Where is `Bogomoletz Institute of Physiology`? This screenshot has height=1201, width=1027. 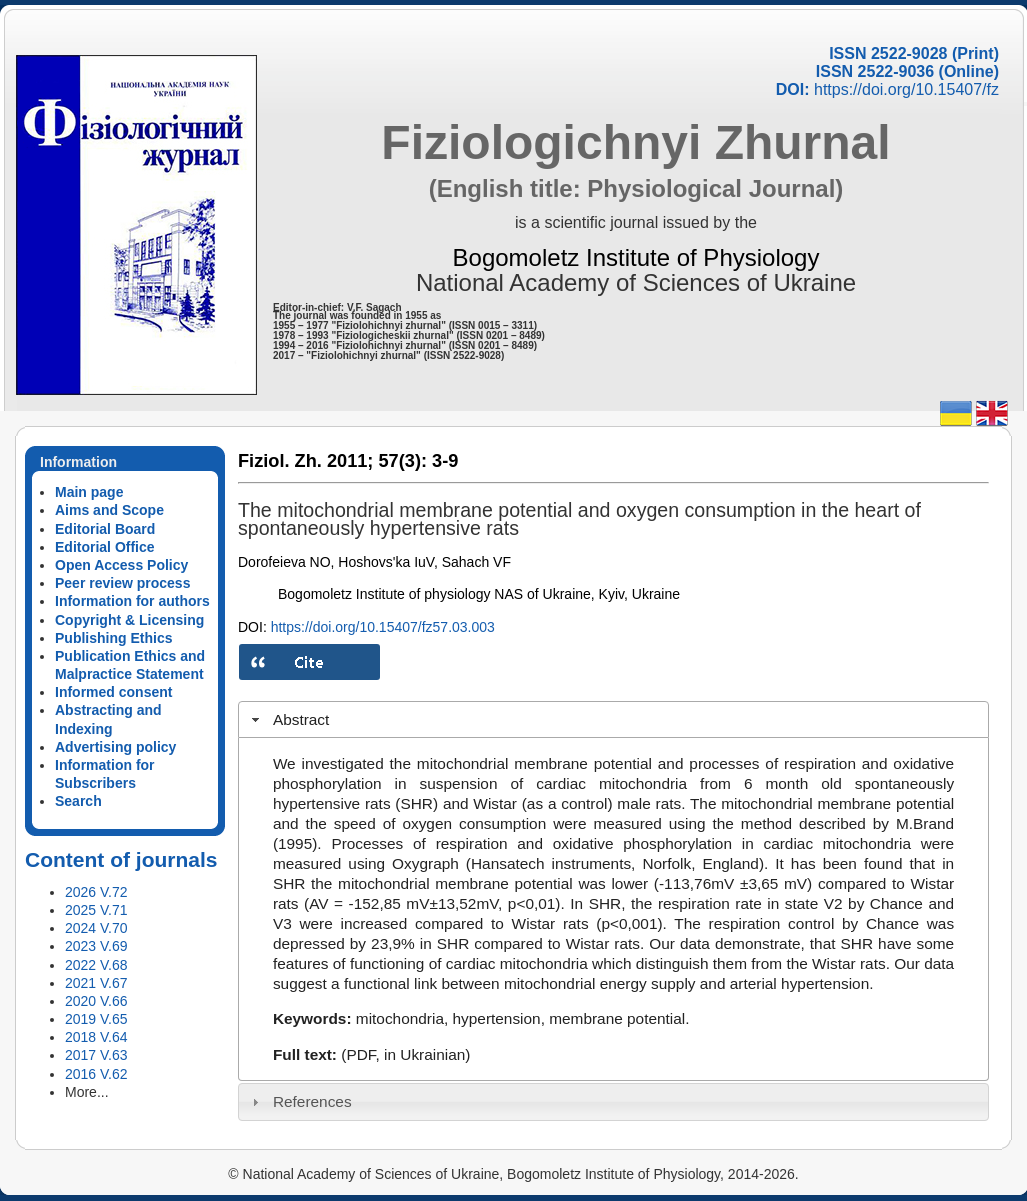
Bogomoletz Institute of Physiology is located at coordinates (636, 257).